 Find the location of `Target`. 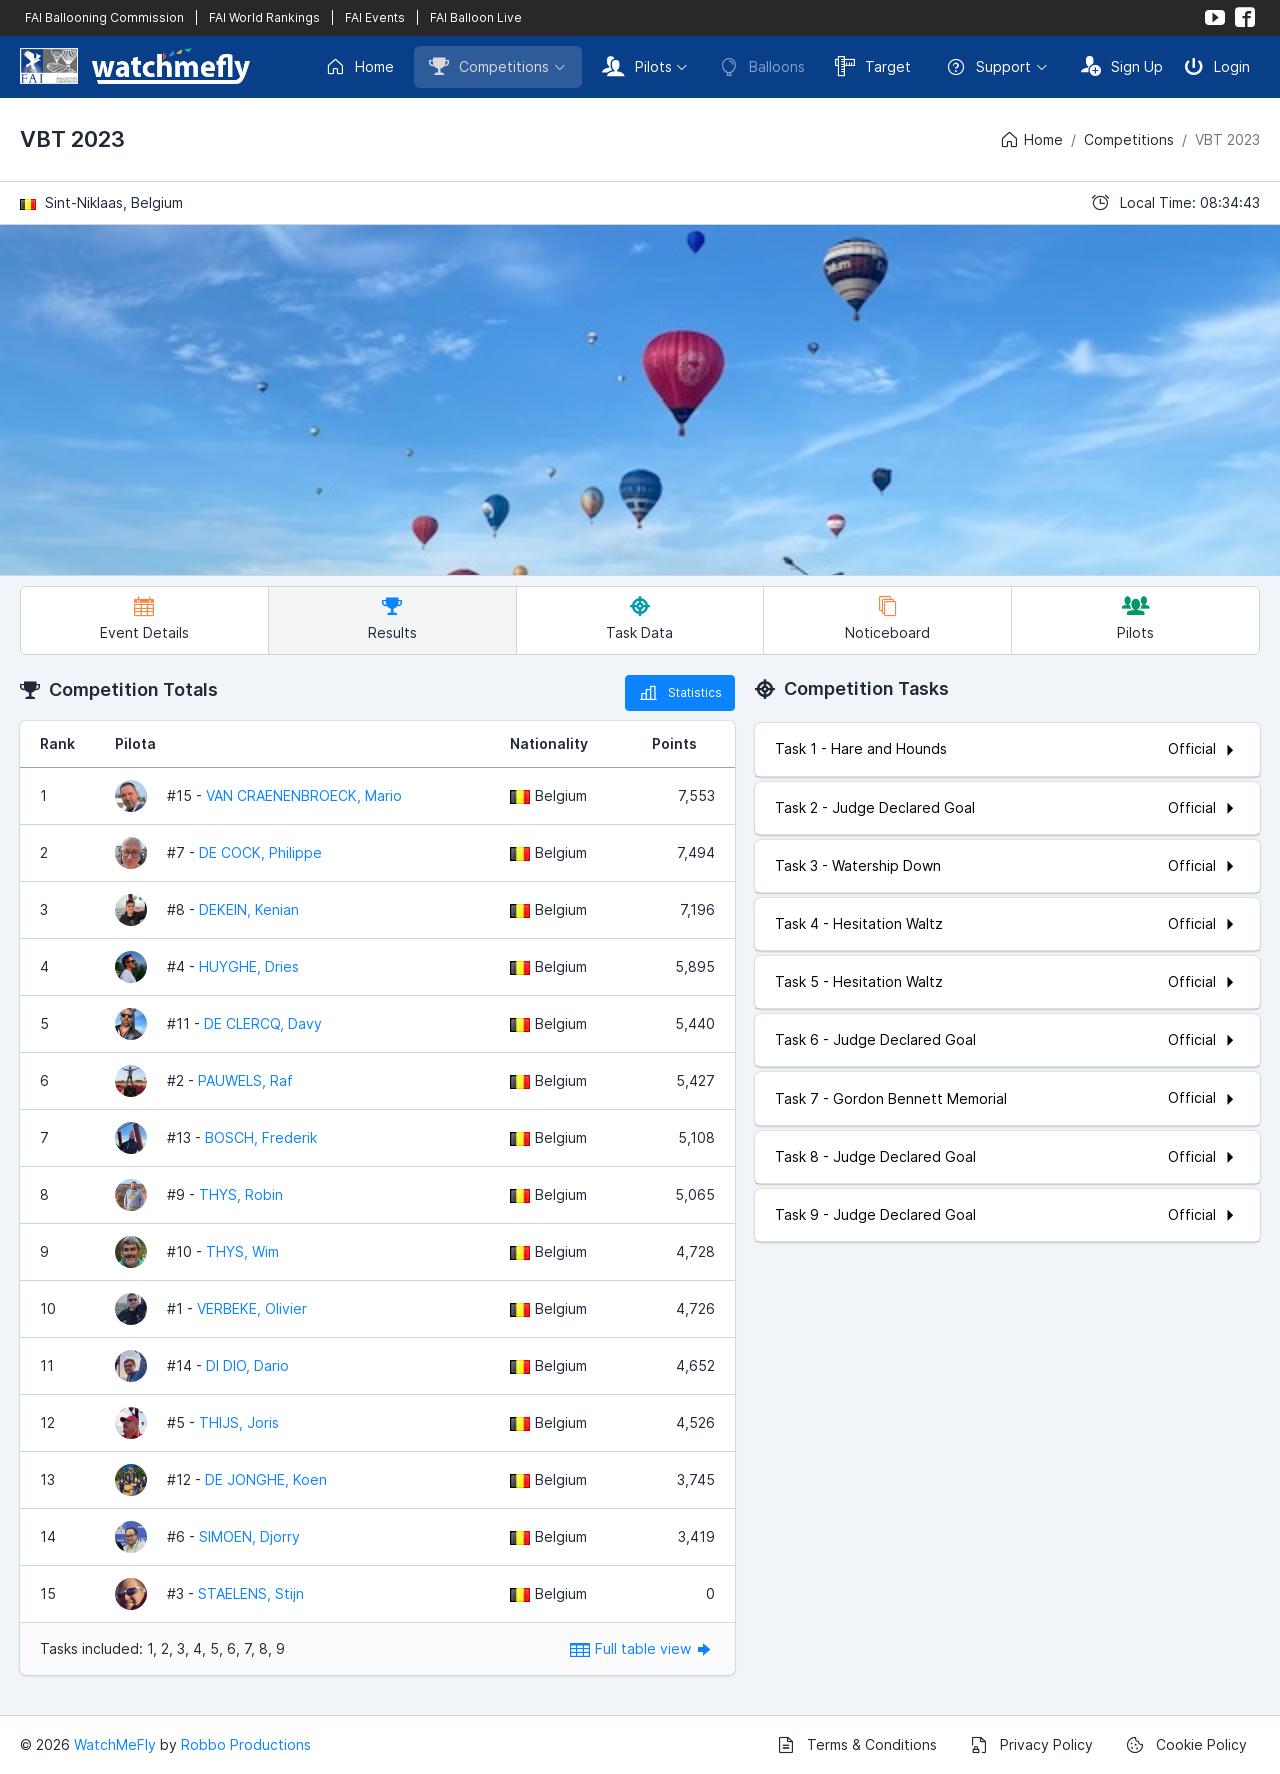

Target is located at coordinates (873, 66).